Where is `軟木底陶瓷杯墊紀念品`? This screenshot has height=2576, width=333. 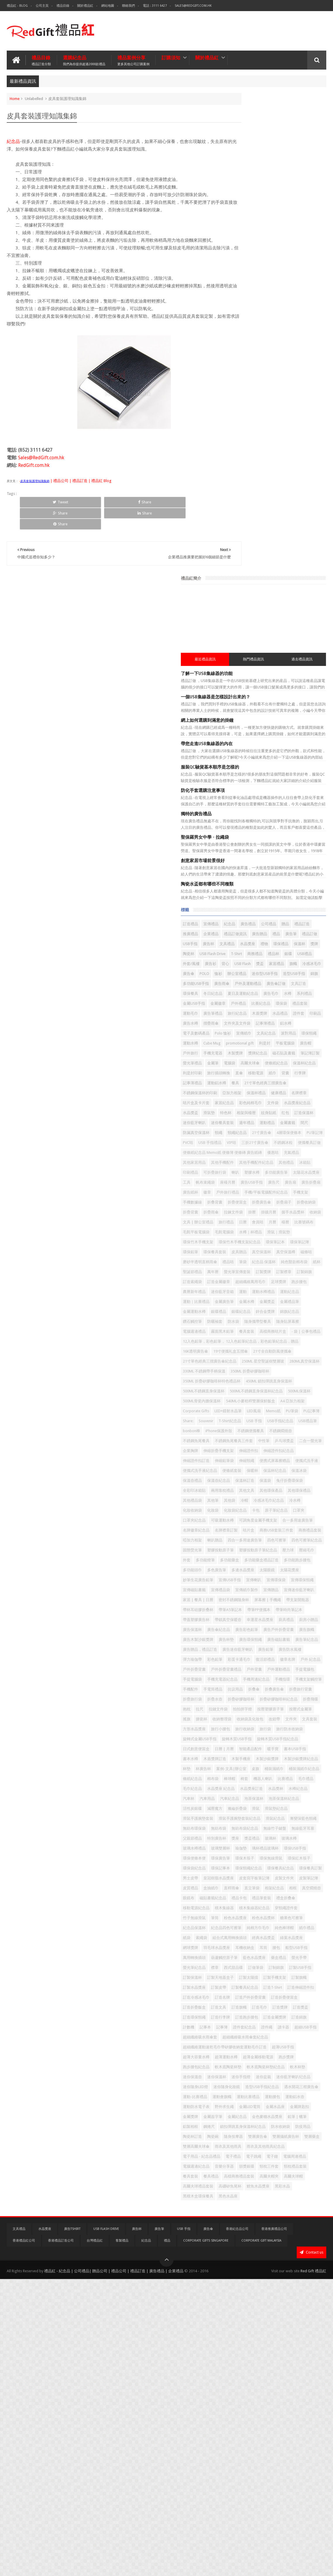
軟木底陶瓷杯墊紀念品 is located at coordinates (284, 2306).